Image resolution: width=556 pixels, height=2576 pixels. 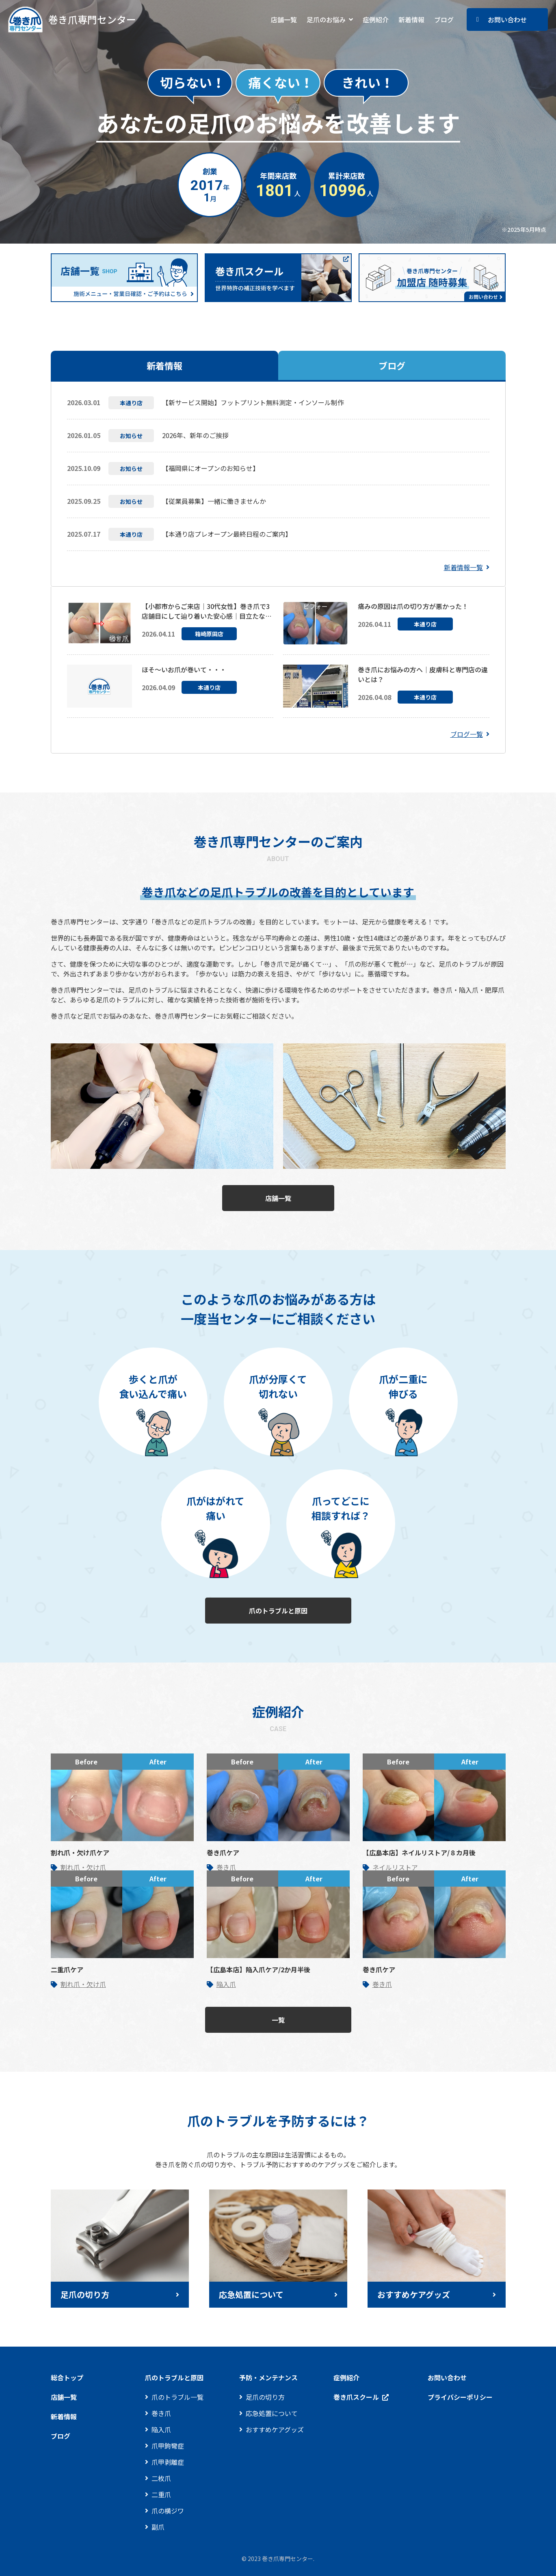 I want to click on 症例紹介, so click(x=376, y=19).